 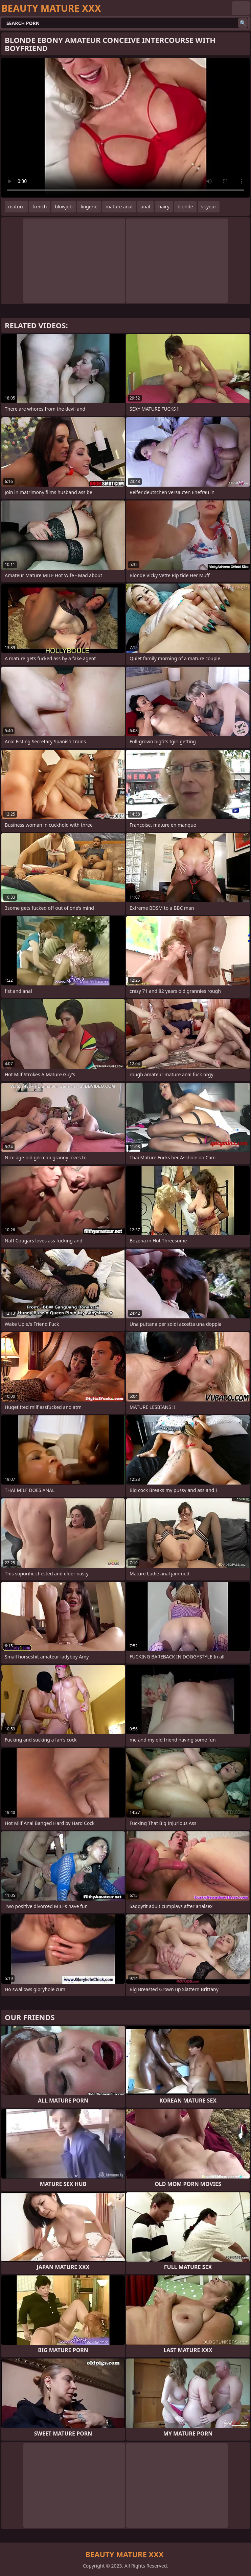 What do you see at coordinates (89, 206) in the screenshot?
I see `lingerie` at bounding box center [89, 206].